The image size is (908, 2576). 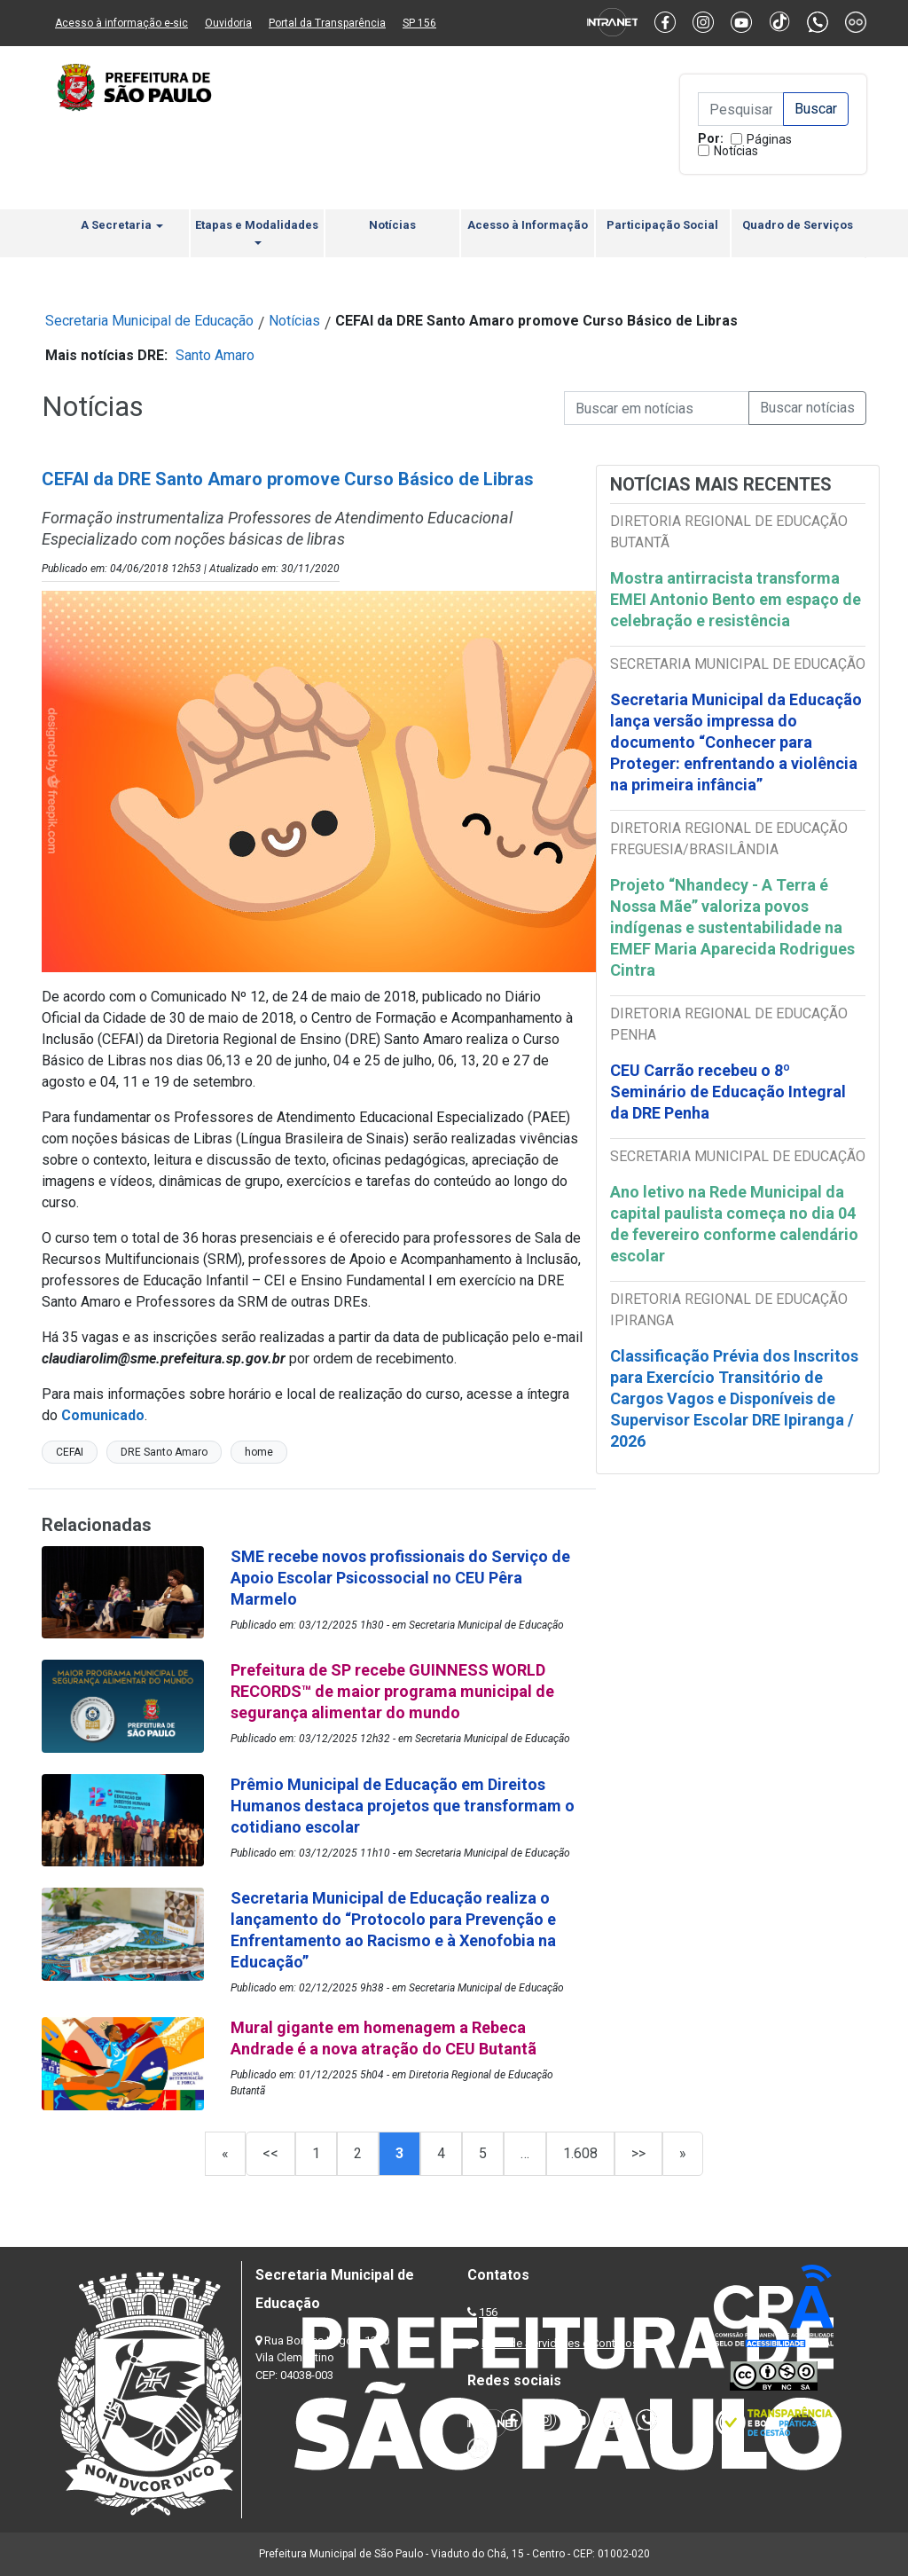 I want to click on 156, so click(x=488, y=2312).